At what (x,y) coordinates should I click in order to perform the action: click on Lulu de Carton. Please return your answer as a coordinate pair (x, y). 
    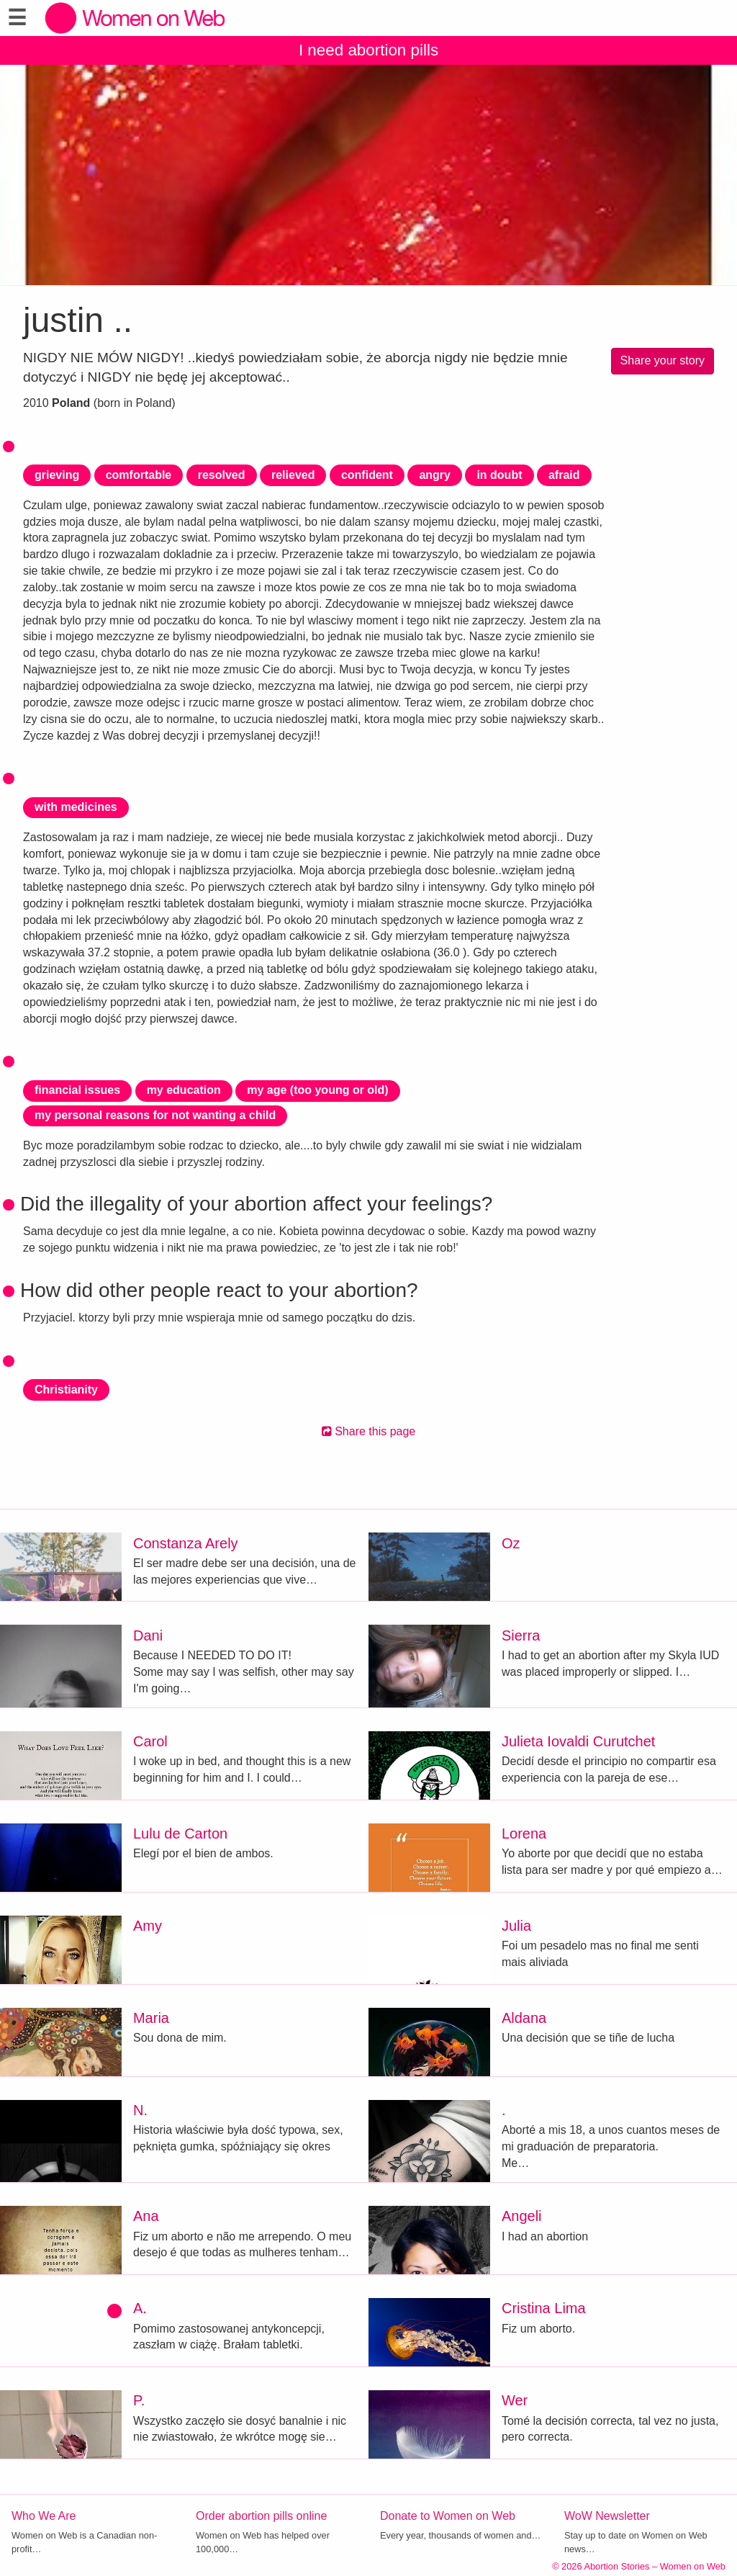
    Looking at the image, I should click on (180, 1833).